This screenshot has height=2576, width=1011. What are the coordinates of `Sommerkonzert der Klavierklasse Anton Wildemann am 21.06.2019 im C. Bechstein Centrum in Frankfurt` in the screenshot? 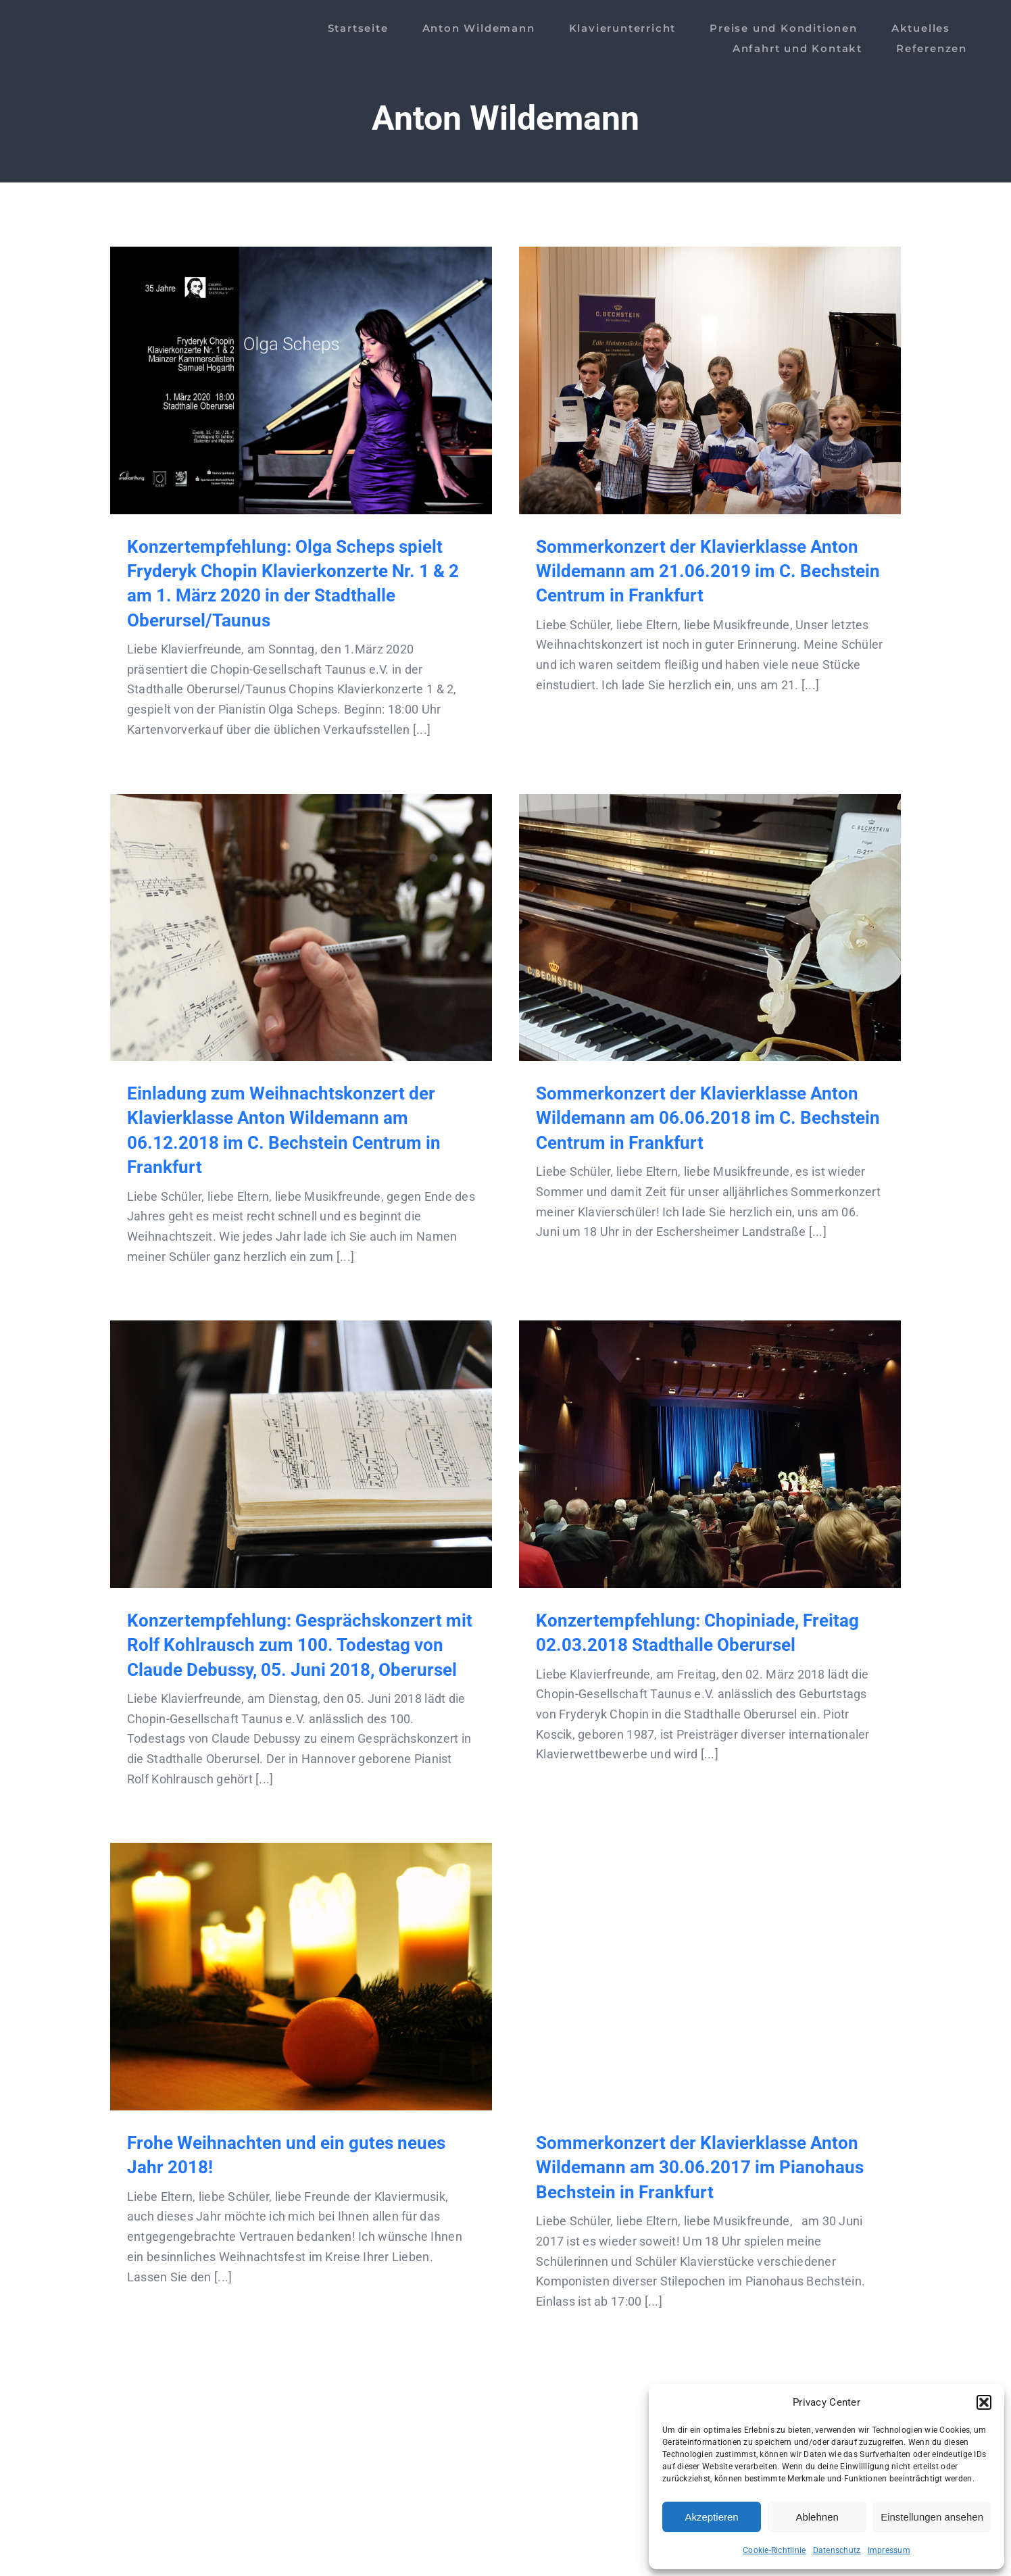 It's located at (708, 571).